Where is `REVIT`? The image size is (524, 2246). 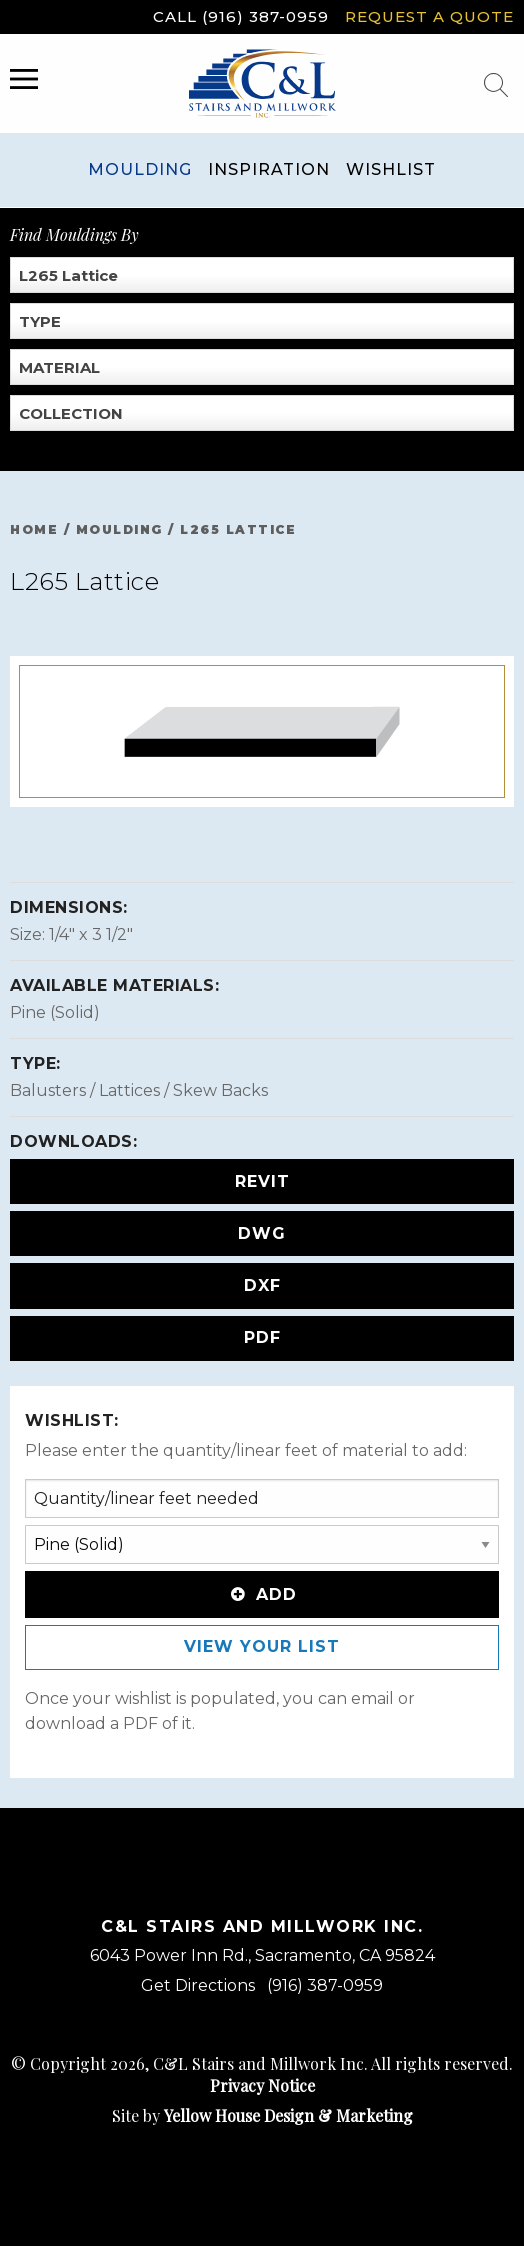 REVIT is located at coordinates (262, 1181).